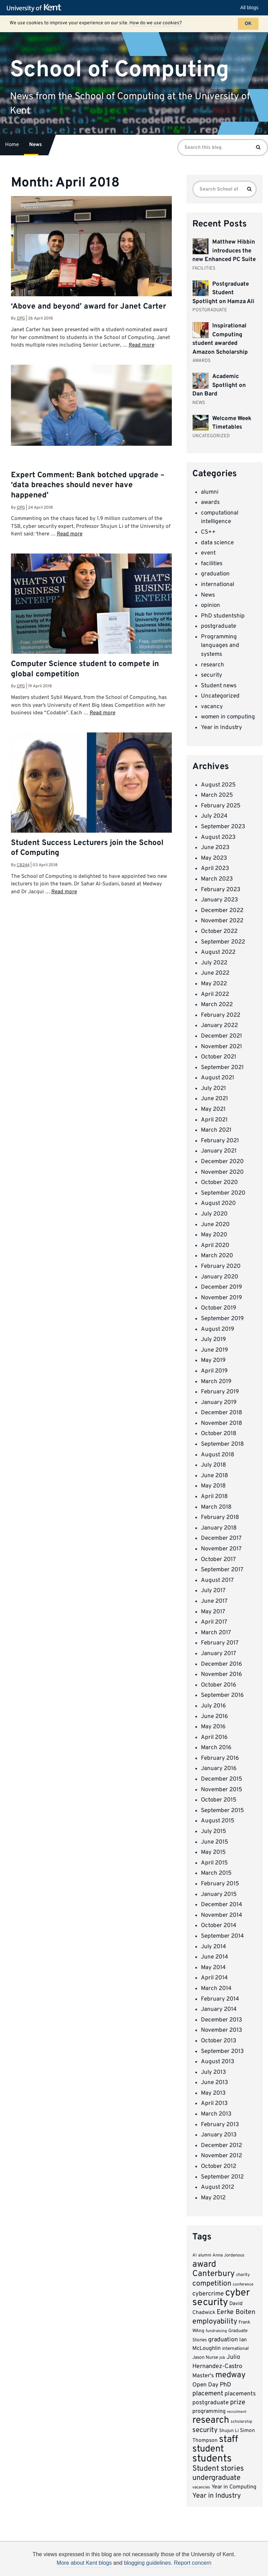  Describe the element at coordinates (194, 2255) in the screenshot. I see `AI [AI (7 items)]` at that location.